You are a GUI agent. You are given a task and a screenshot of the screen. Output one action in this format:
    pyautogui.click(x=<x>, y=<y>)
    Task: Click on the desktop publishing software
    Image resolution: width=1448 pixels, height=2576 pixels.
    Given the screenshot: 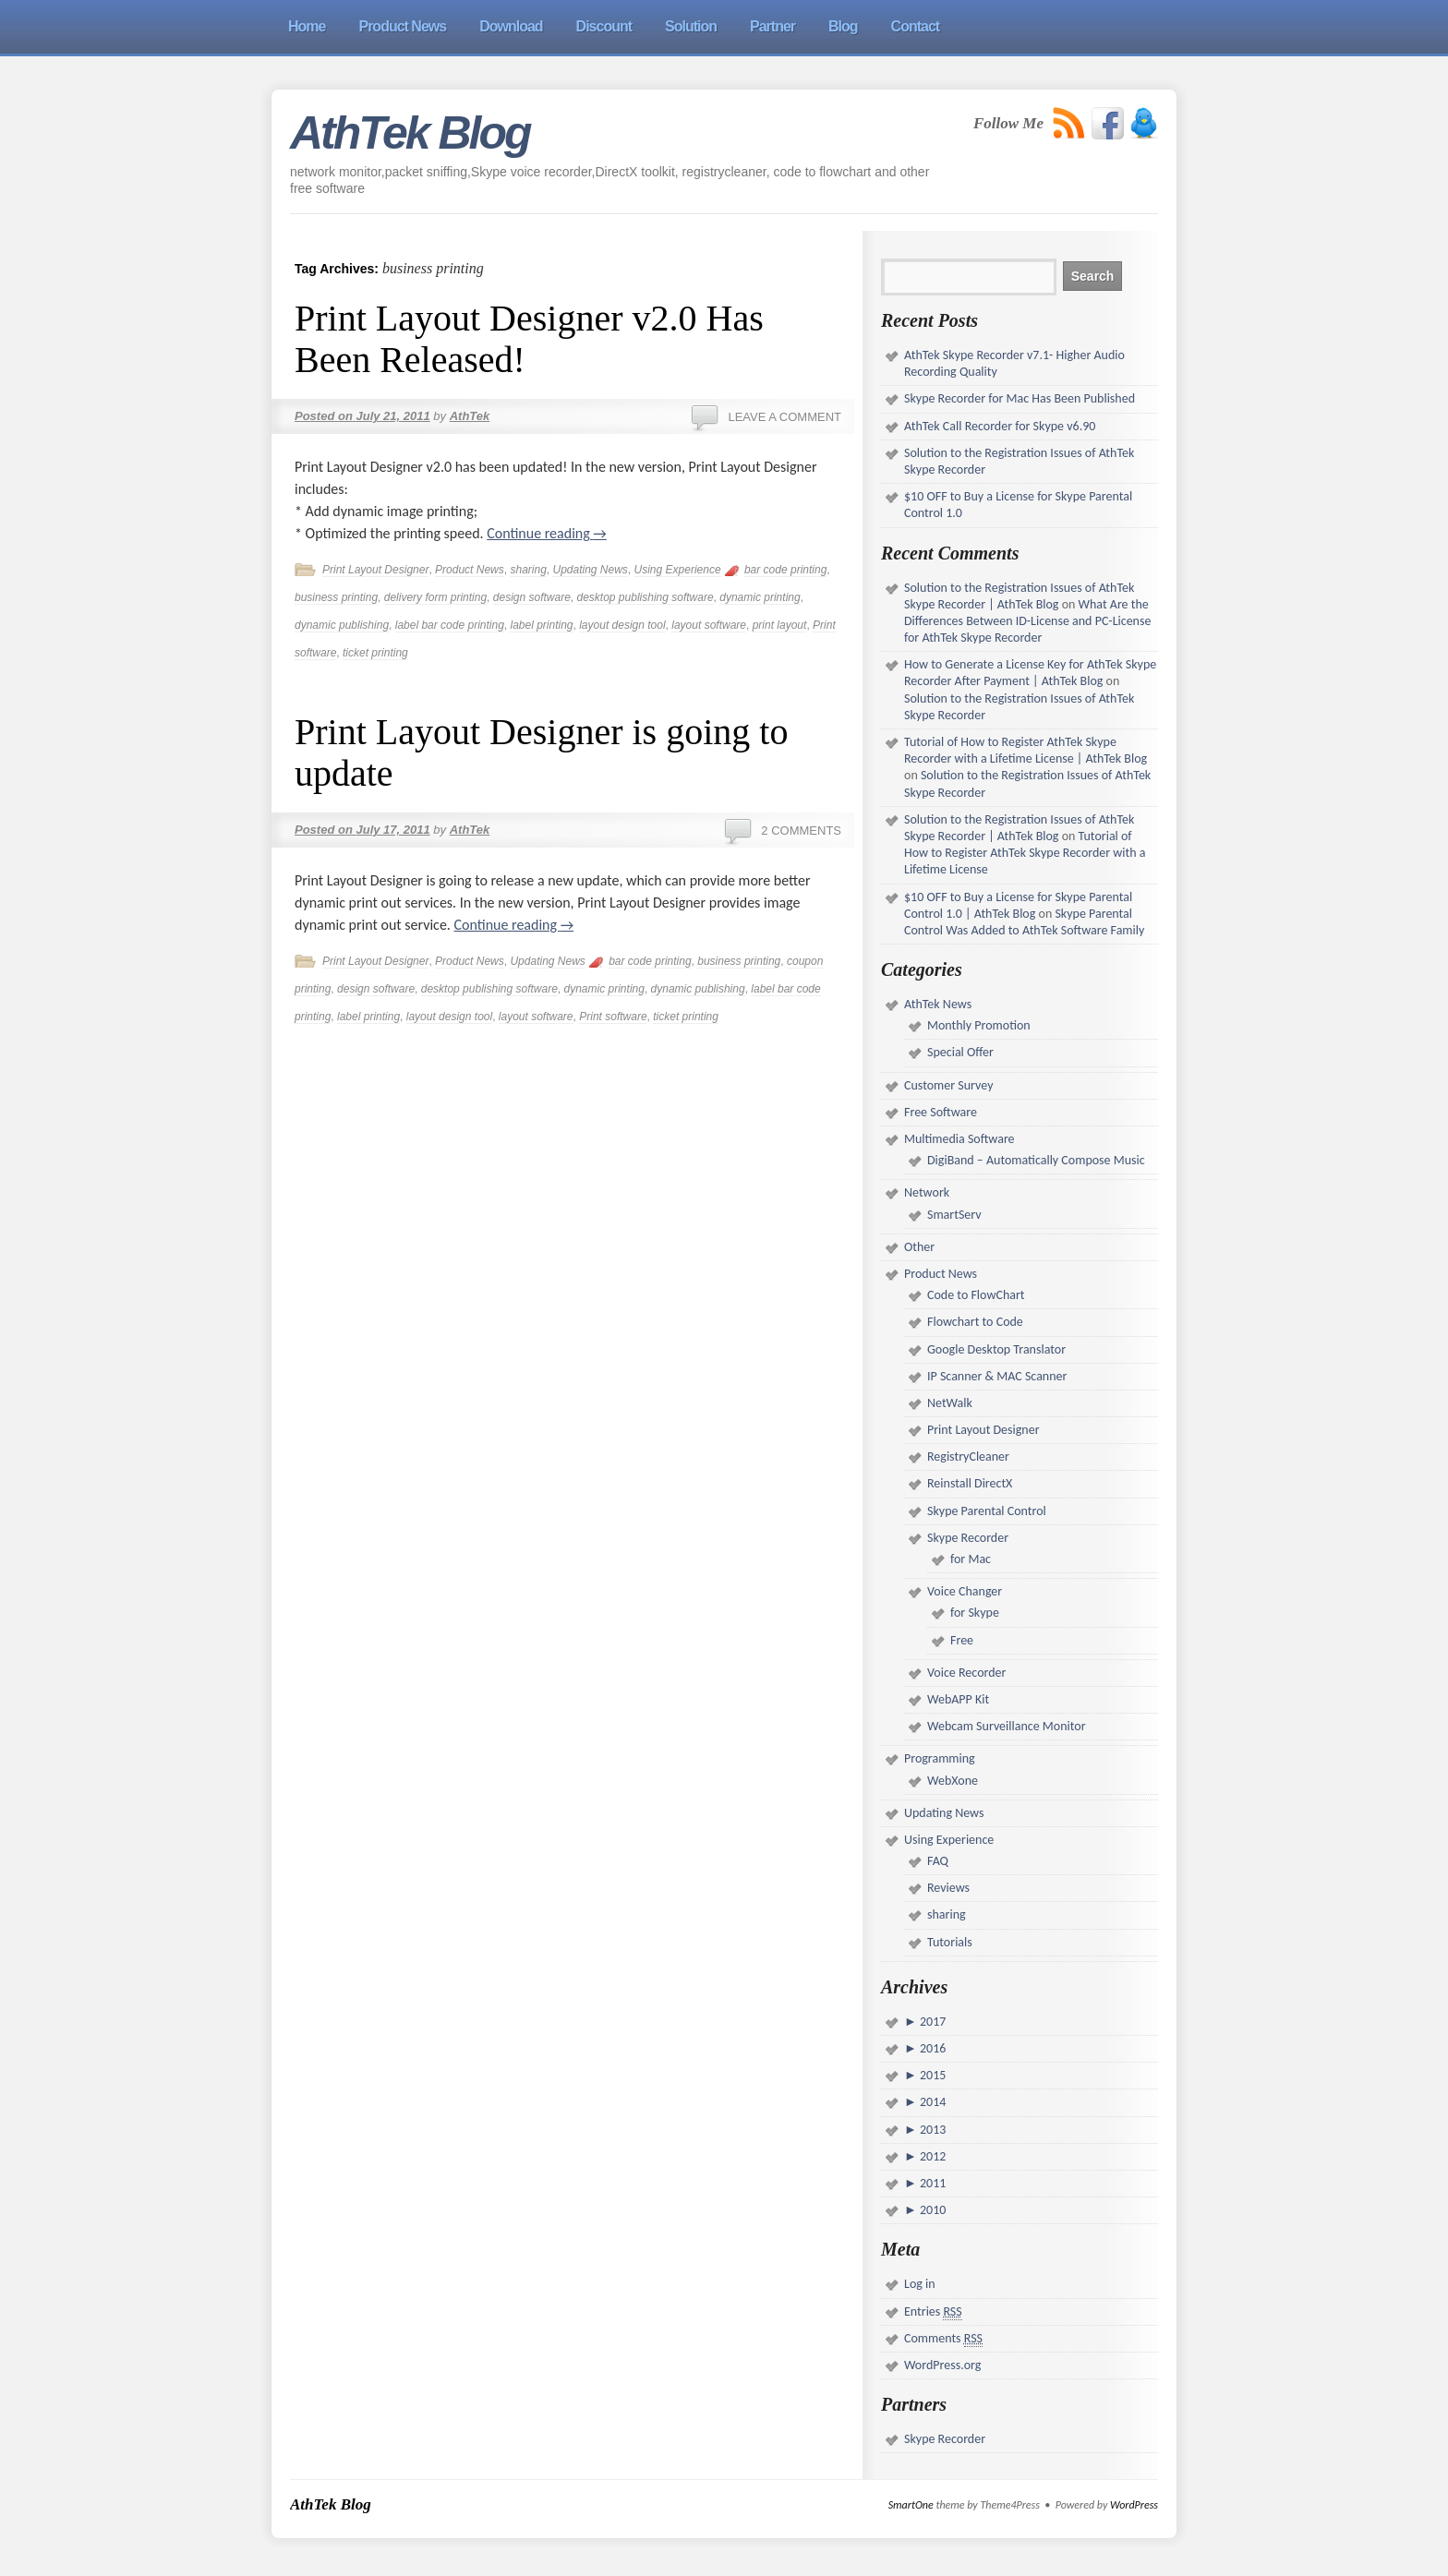 What is the action you would take?
    pyautogui.click(x=645, y=597)
    